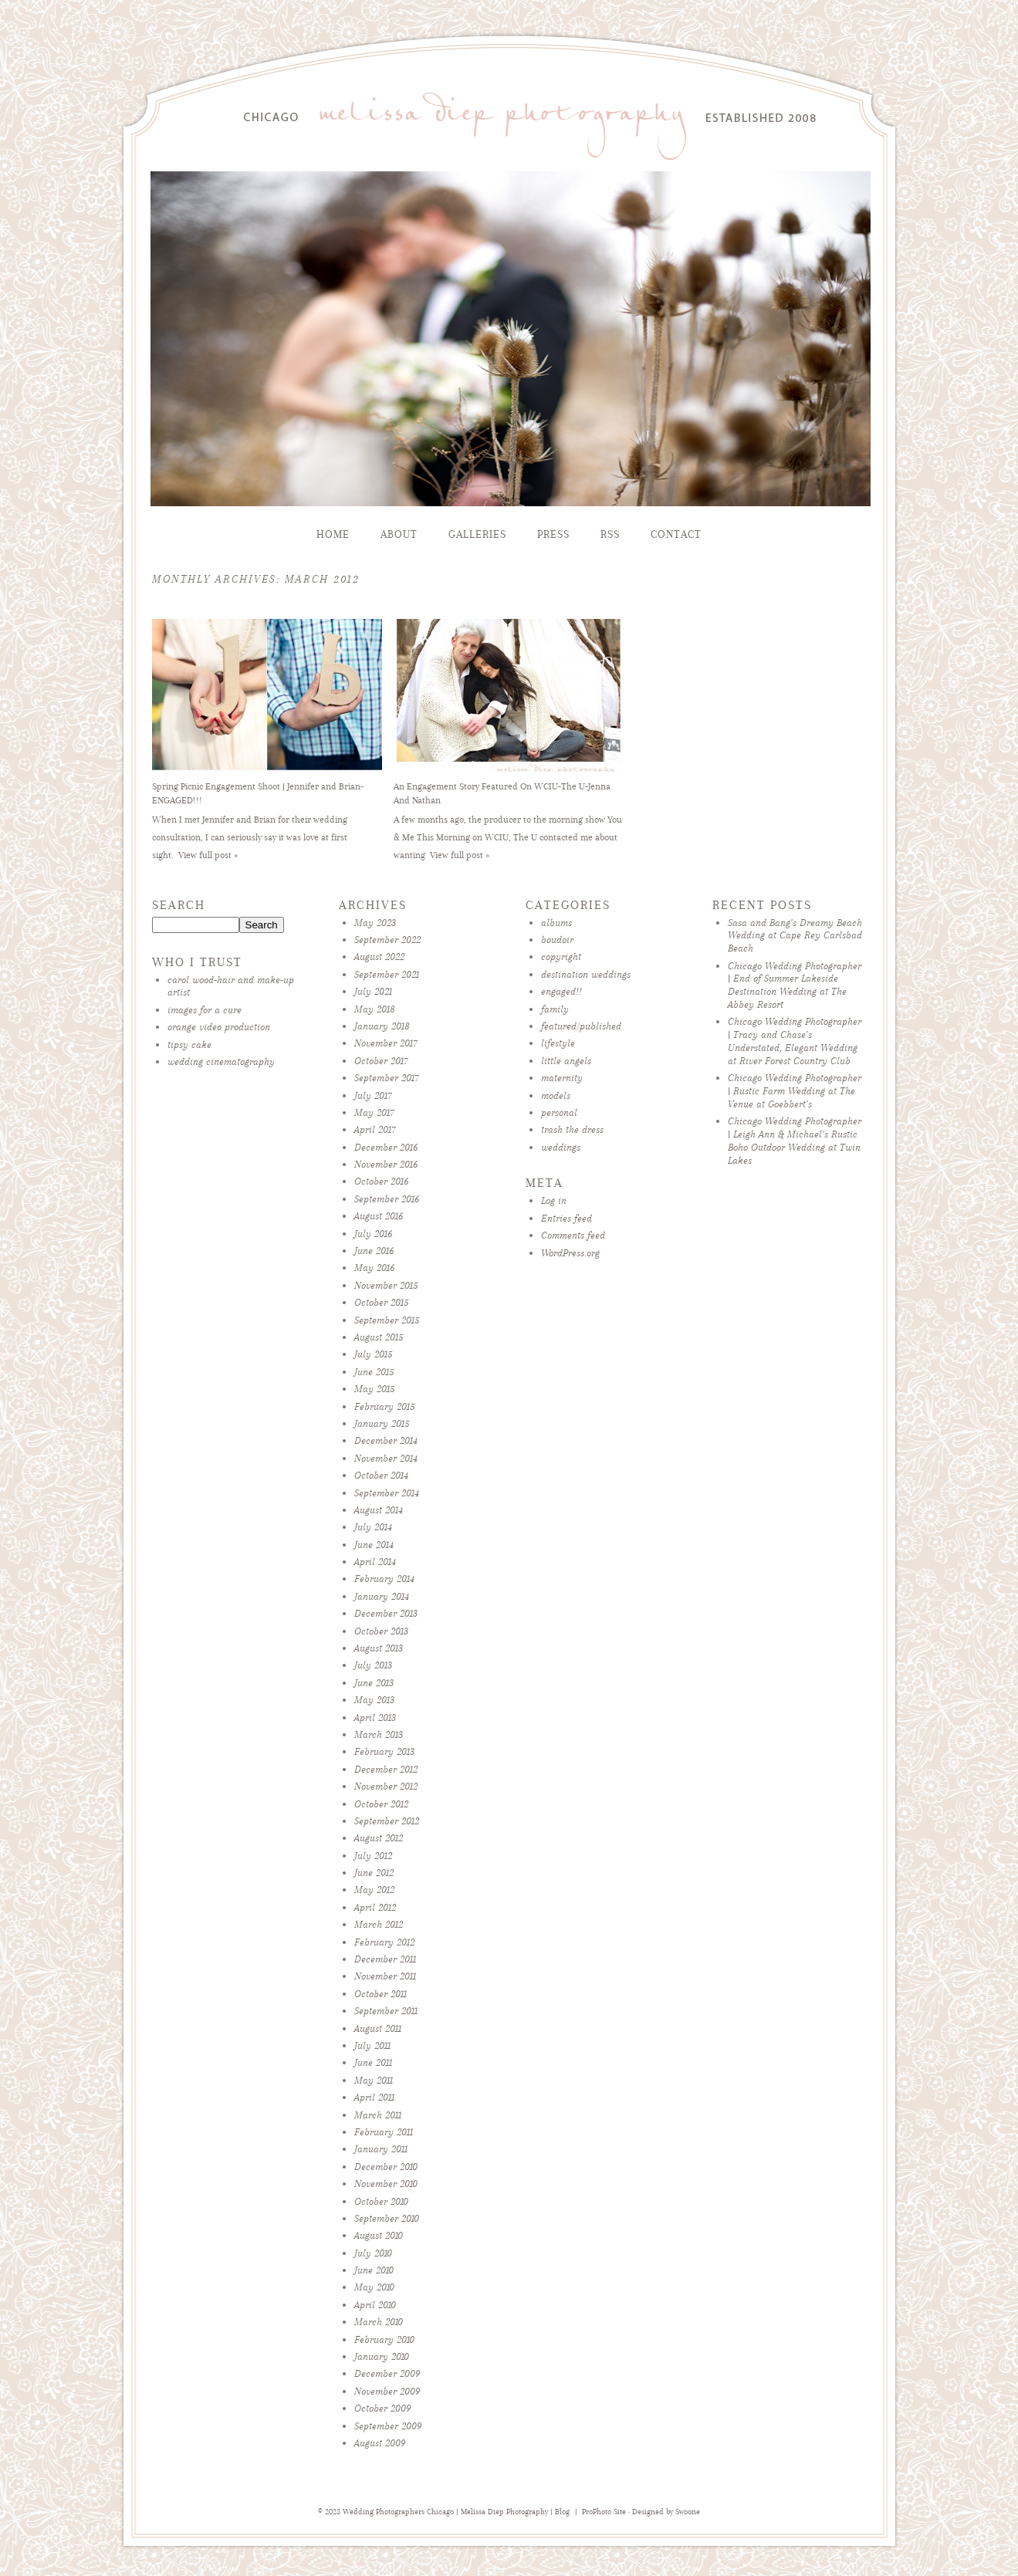 The width and height of the screenshot is (1018, 2576). What do you see at coordinates (377, 2028) in the screenshot?
I see `August 2011` at bounding box center [377, 2028].